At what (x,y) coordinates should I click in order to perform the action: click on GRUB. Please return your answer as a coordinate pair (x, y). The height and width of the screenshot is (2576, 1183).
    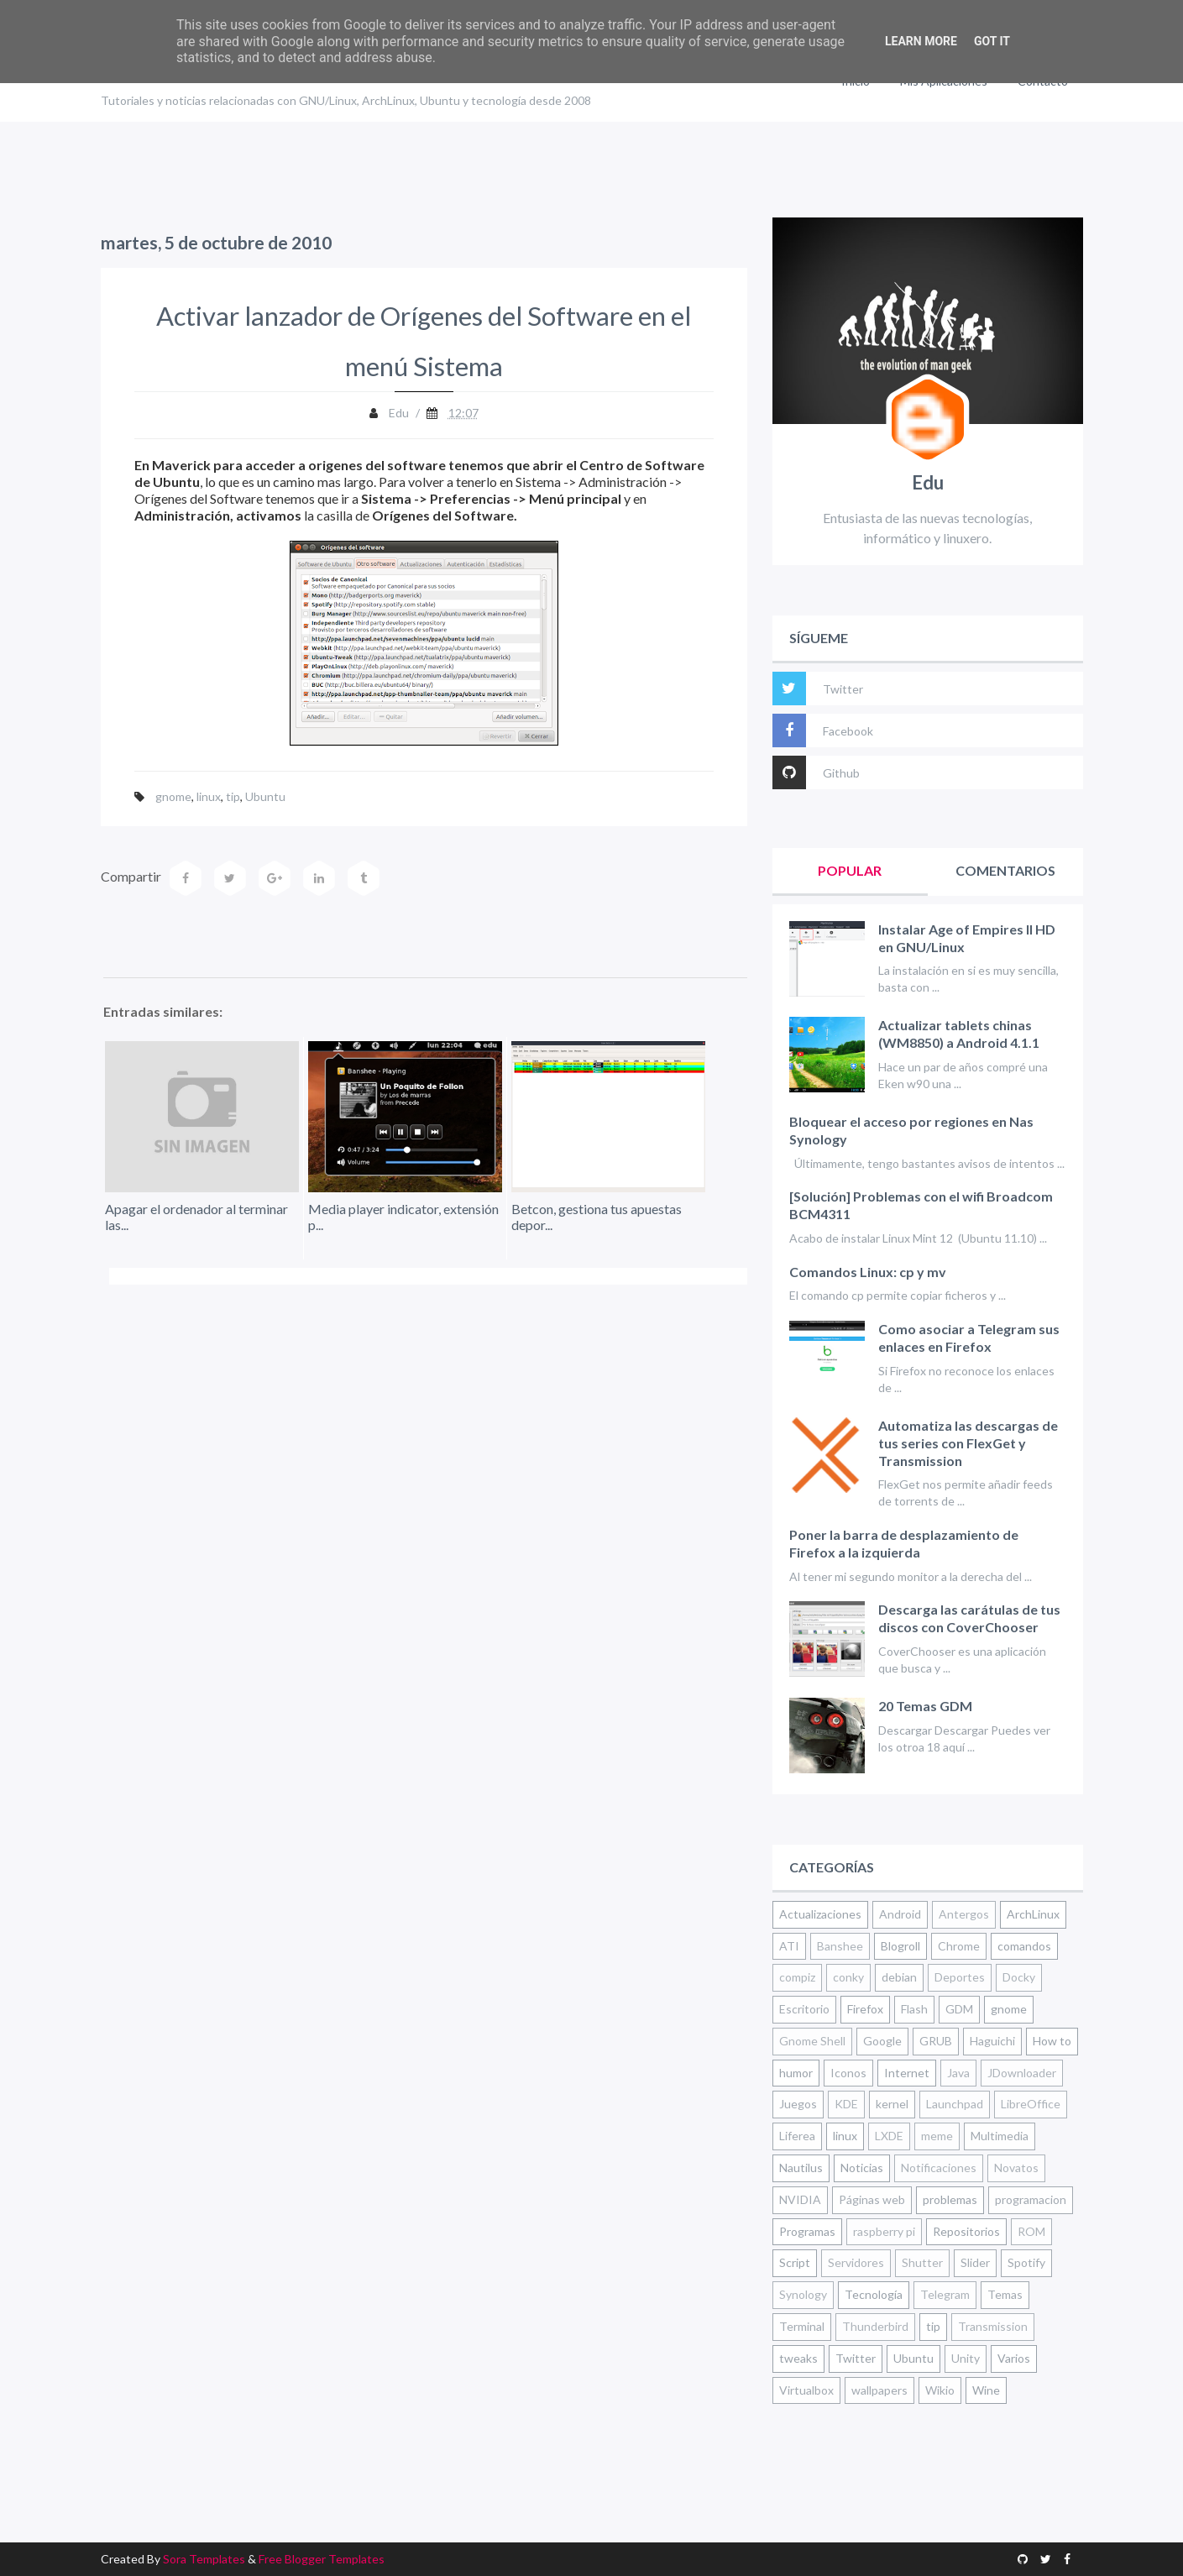
    Looking at the image, I should click on (935, 2041).